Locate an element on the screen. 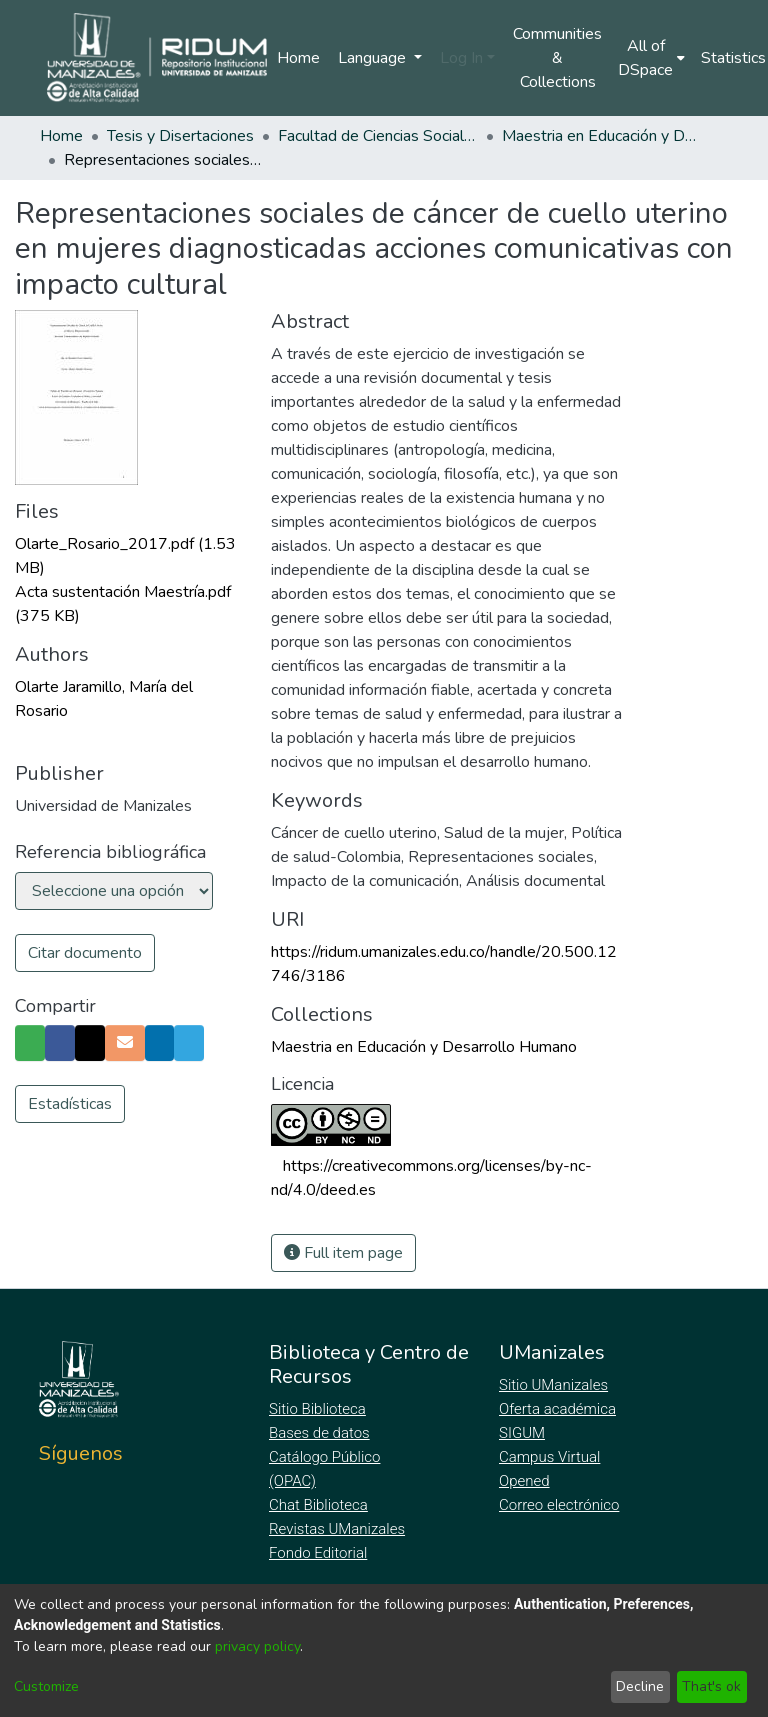  [menuitem] is located at coordinates (651, 58).